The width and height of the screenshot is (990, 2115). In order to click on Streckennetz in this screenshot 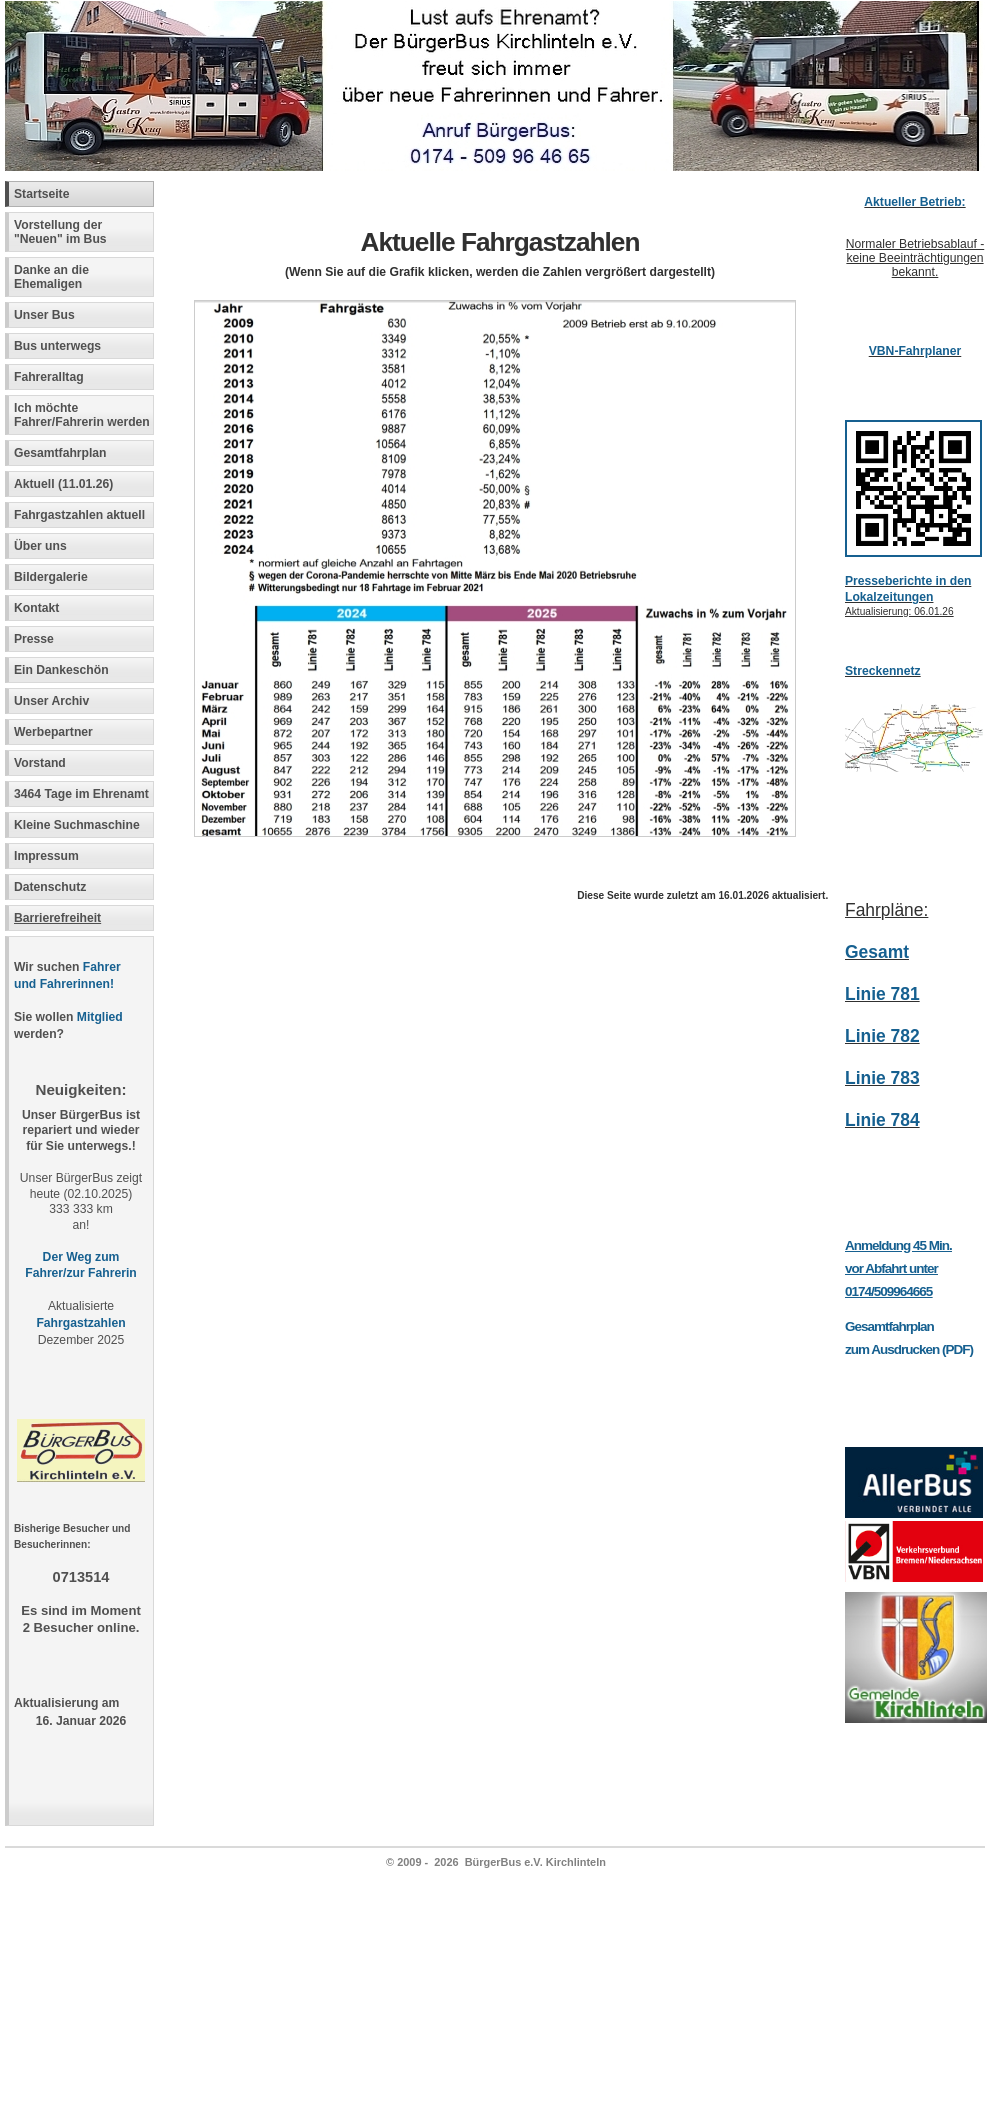, I will do `click(883, 671)`.